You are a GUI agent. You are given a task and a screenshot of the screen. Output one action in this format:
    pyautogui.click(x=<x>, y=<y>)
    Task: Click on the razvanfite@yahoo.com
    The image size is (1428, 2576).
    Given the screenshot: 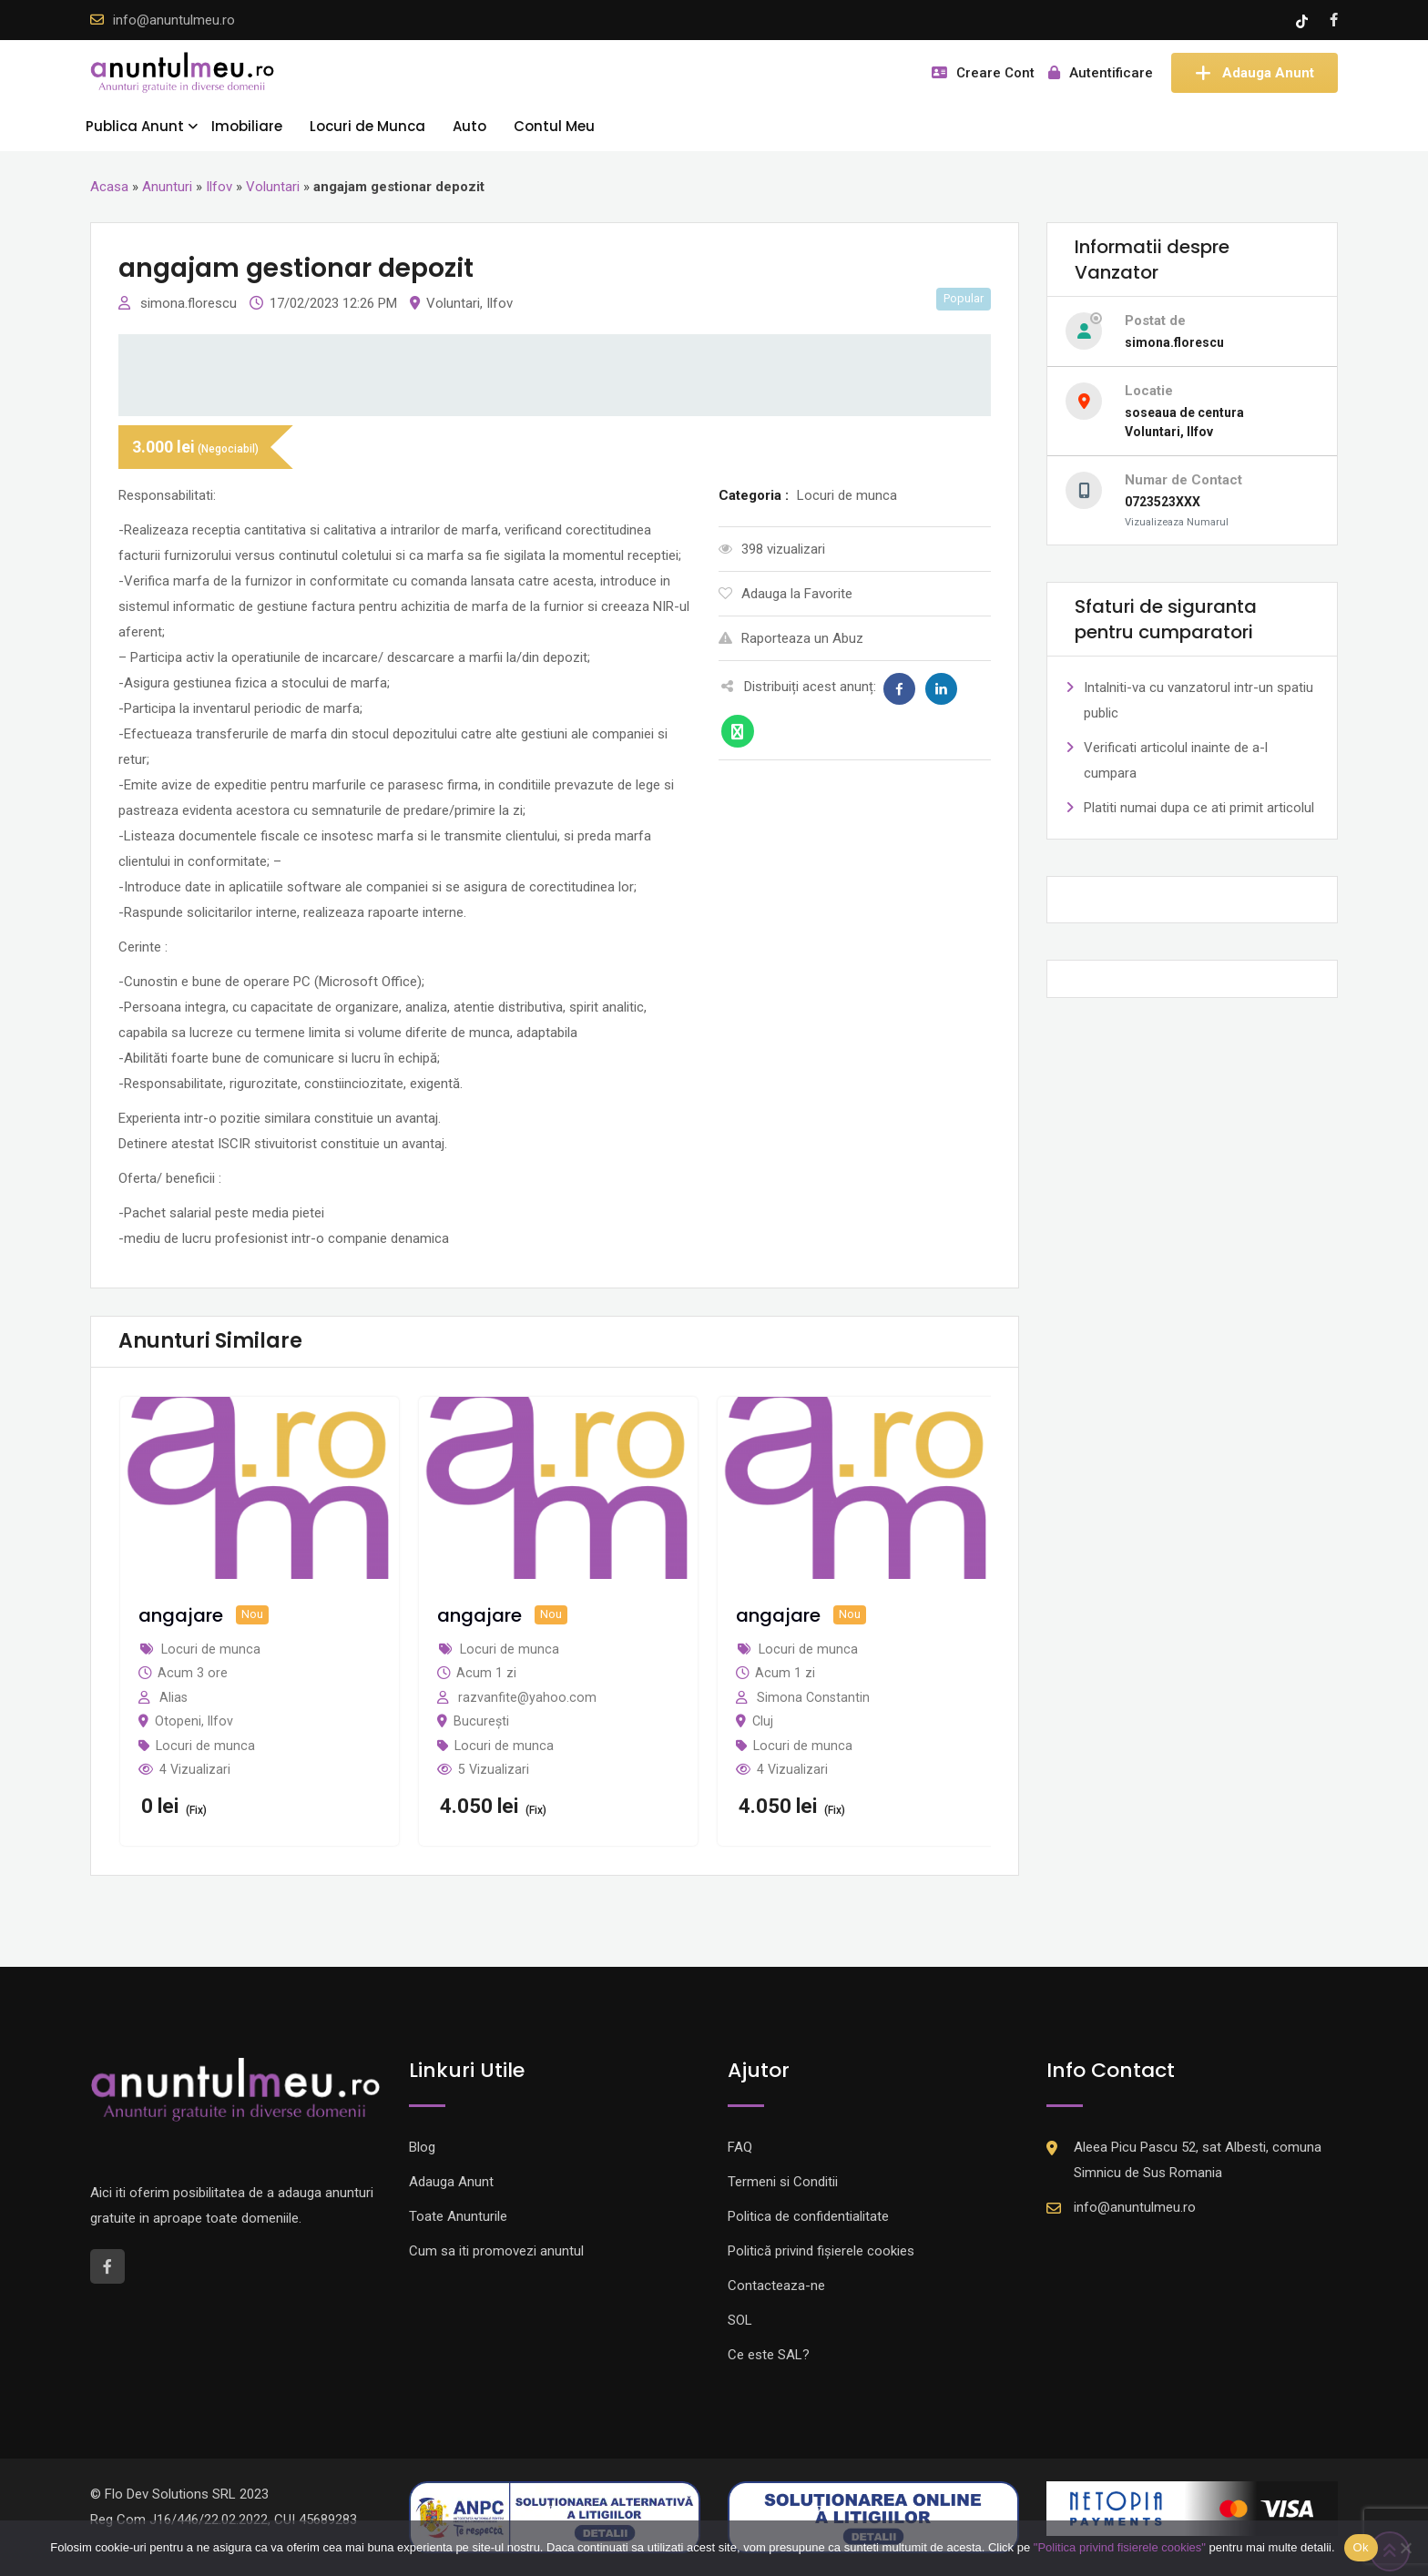 What is the action you would take?
    pyautogui.click(x=527, y=1697)
    